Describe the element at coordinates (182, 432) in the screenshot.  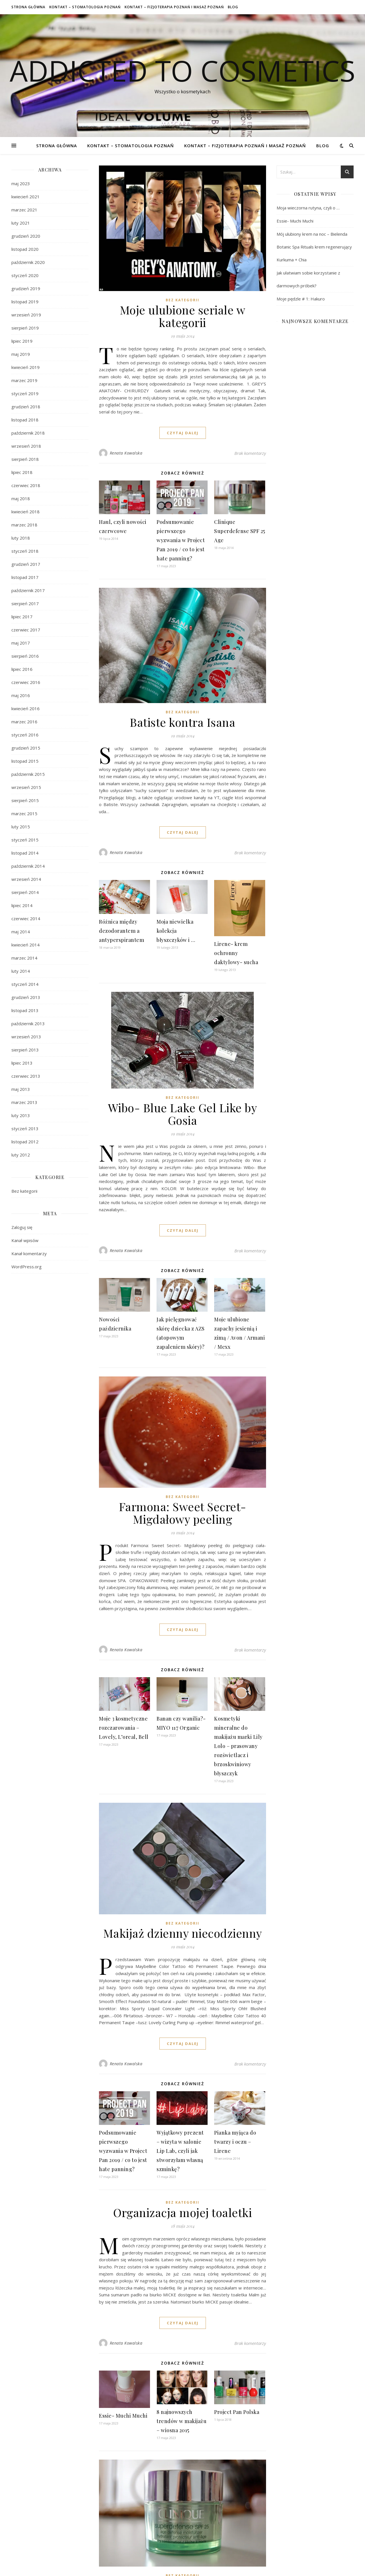
I see `czytaj dalej` at that location.